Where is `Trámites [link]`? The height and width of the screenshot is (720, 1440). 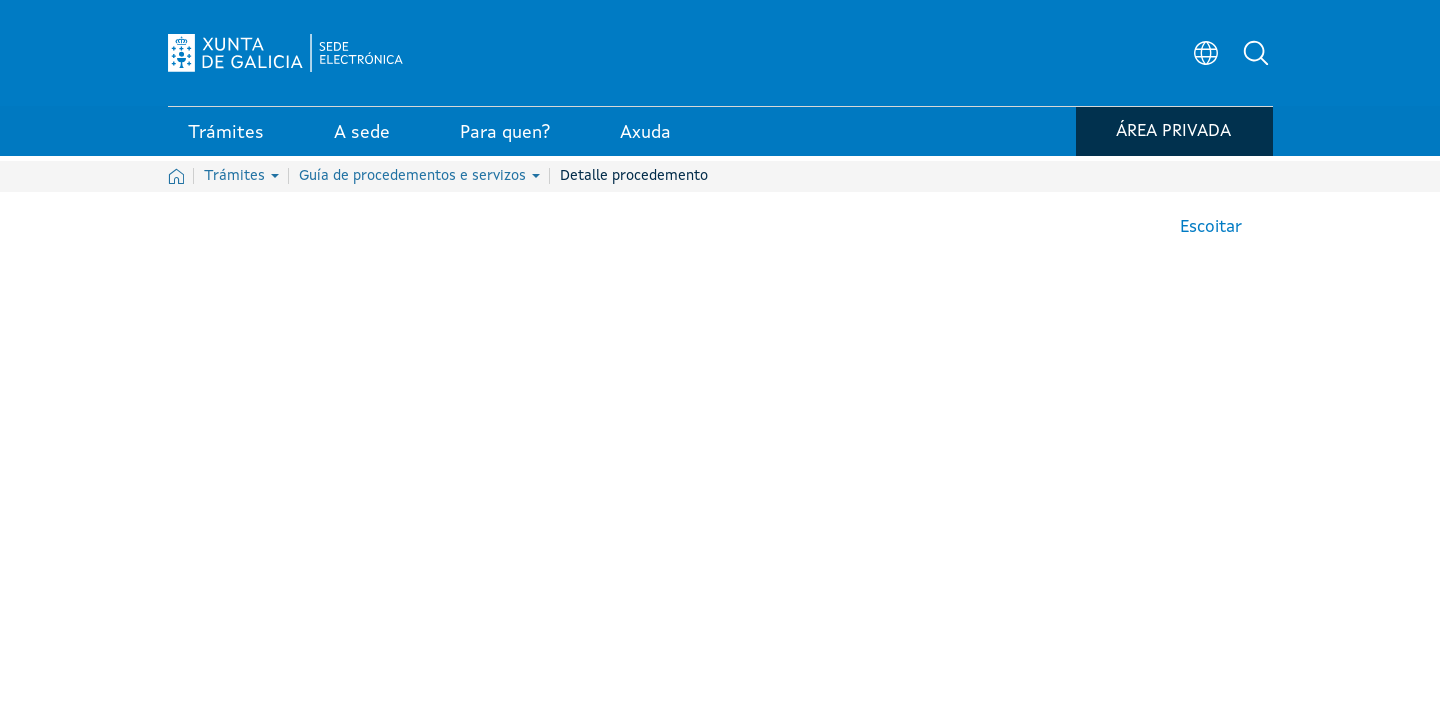
Trámites [link] is located at coordinates (226, 139).